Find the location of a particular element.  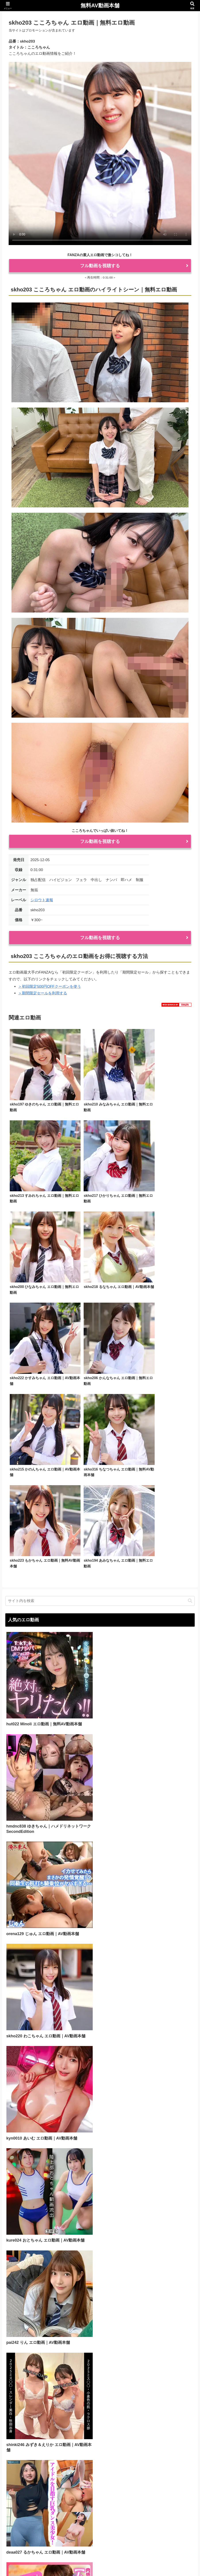

[中出し (735個の項目)] is located at coordinates (159, 2469).